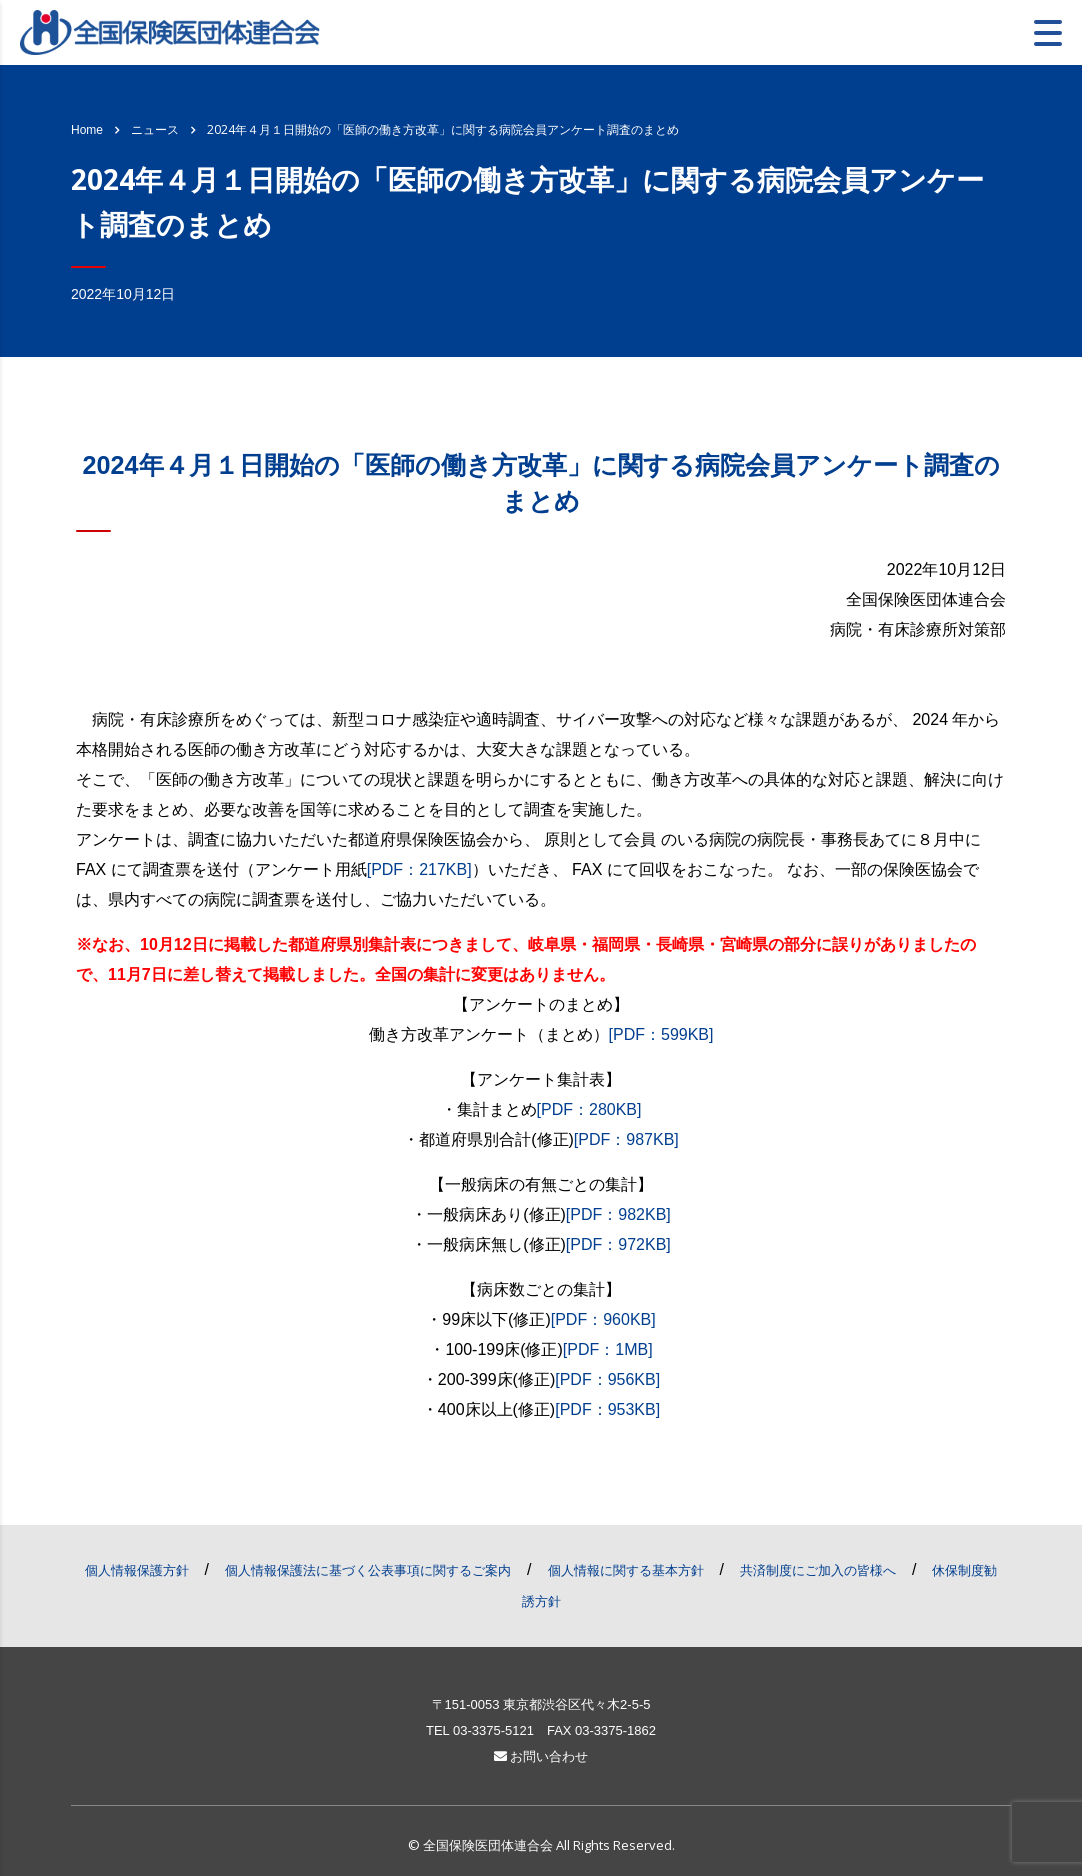  What do you see at coordinates (493, 1730) in the screenshot?
I see `03-3375-5121` at bounding box center [493, 1730].